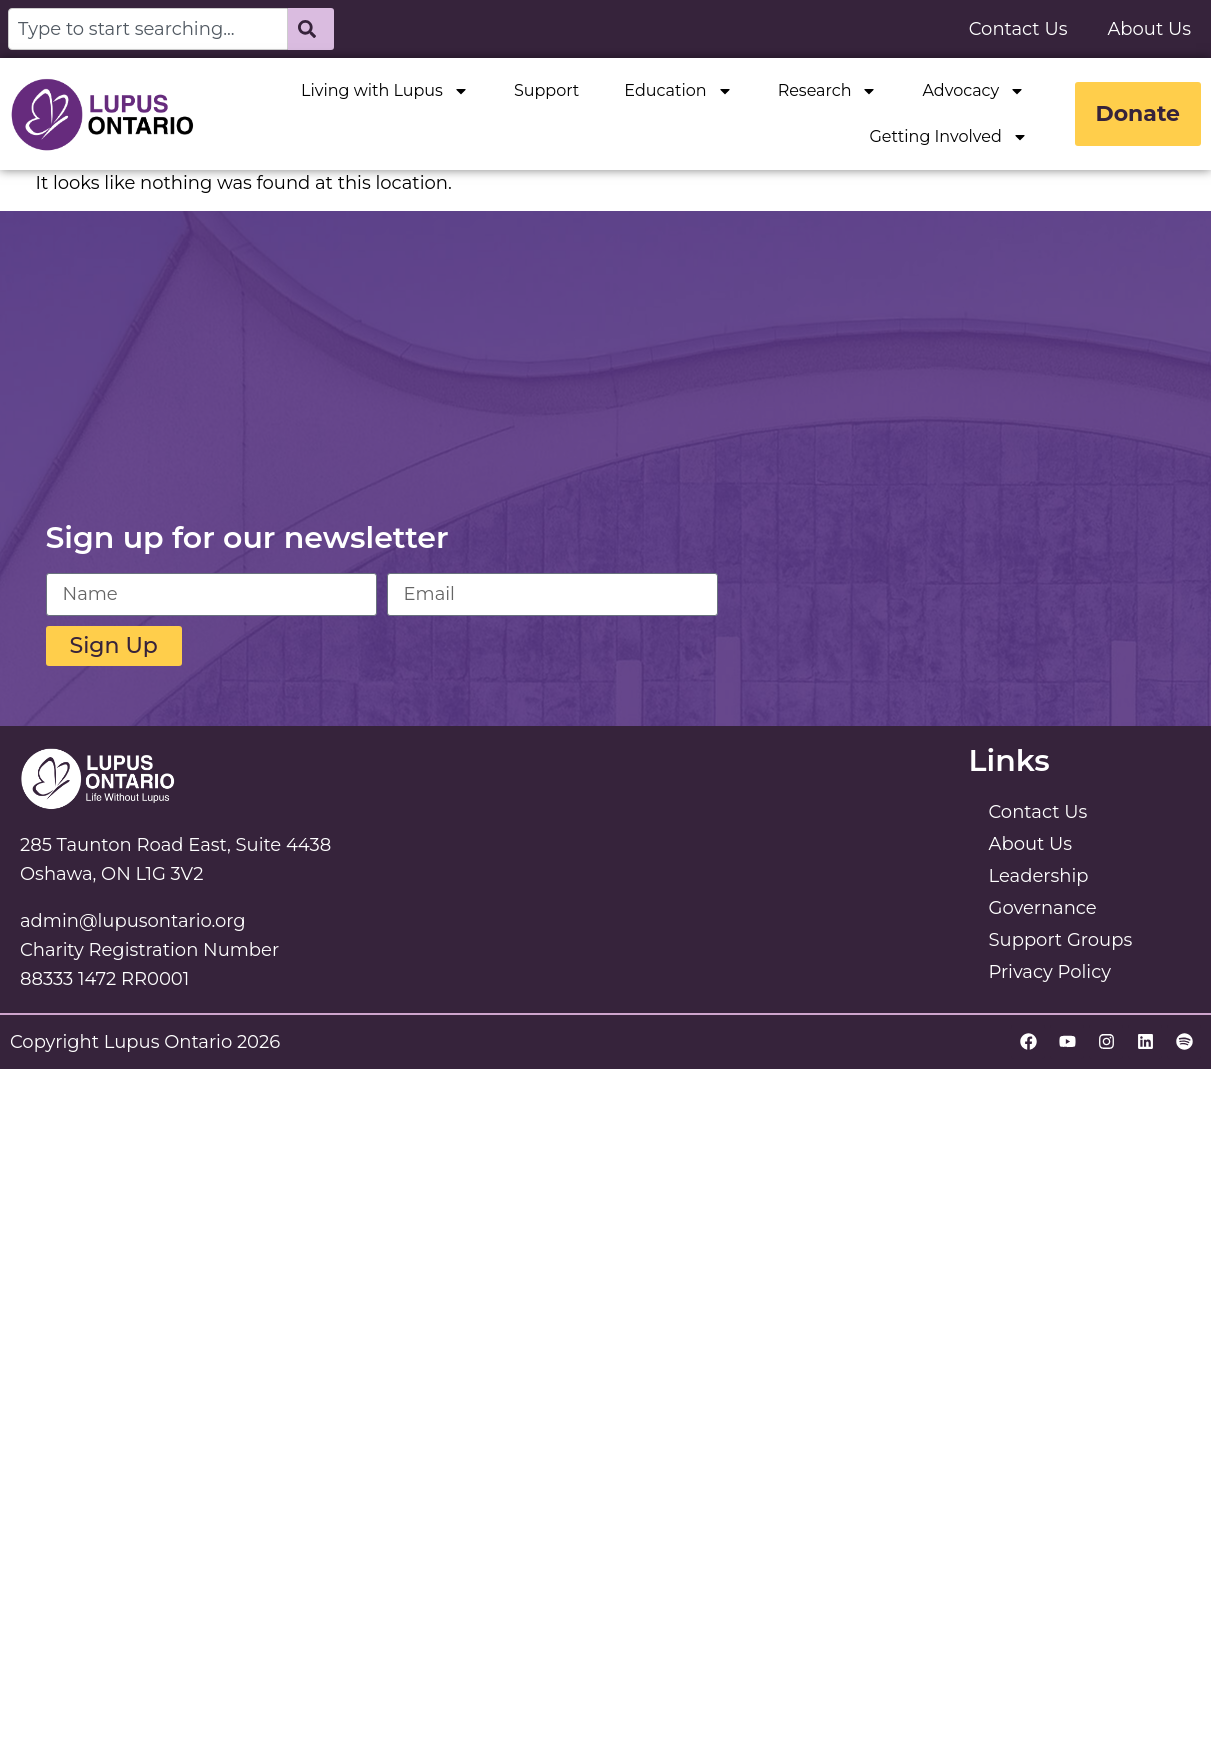 This screenshot has height=1755, width=1211. Describe the element at coordinates (1061, 940) in the screenshot. I see `Support Groups` at that location.